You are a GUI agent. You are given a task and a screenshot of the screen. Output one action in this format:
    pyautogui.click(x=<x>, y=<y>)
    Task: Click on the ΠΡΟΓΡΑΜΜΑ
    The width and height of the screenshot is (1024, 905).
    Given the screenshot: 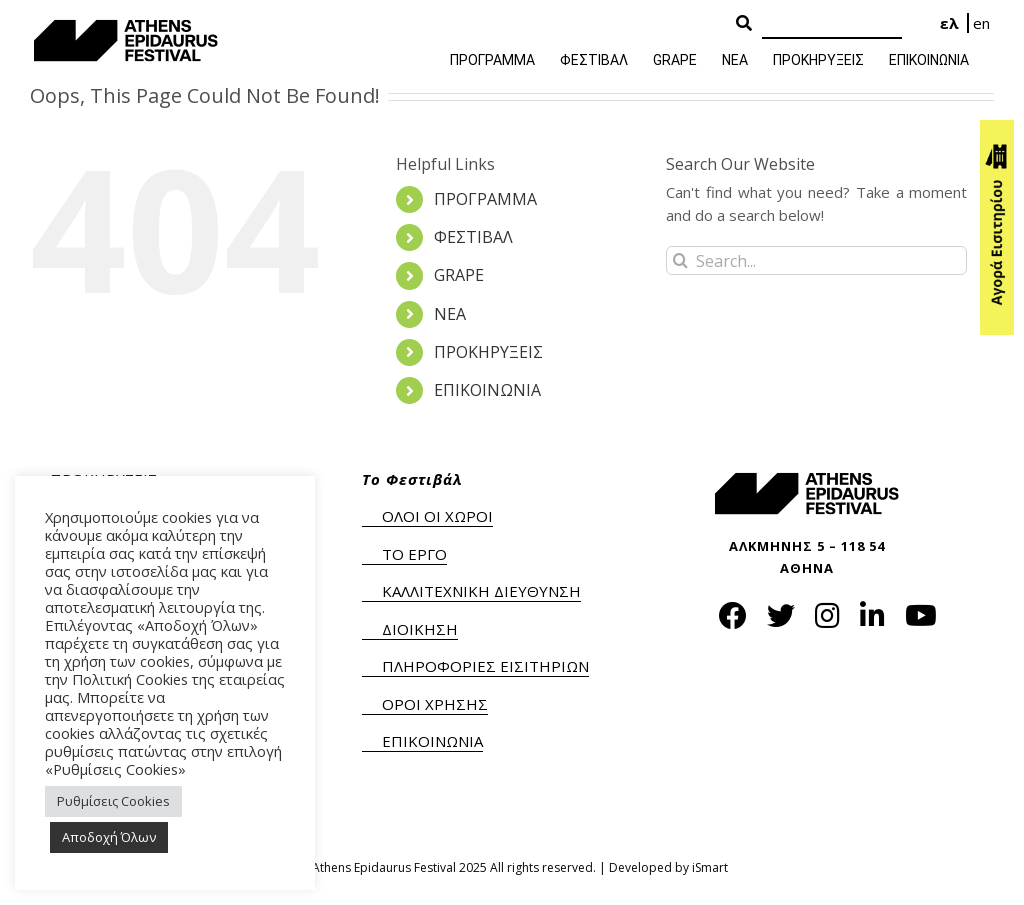 What is the action you would take?
    pyautogui.click(x=485, y=199)
    